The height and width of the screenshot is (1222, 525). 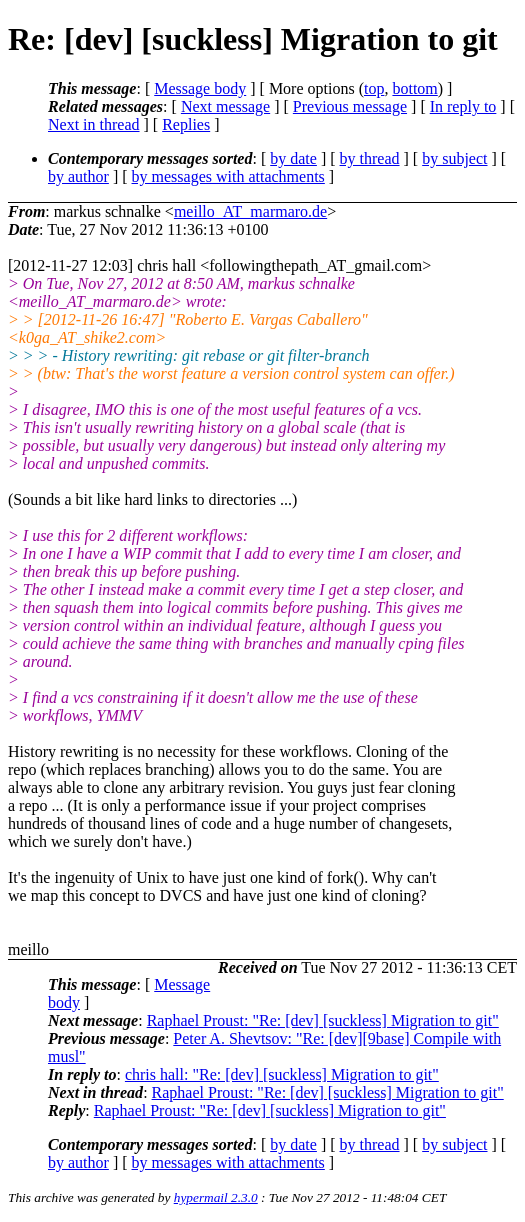 I want to click on Replies, so click(x=186, y=124).